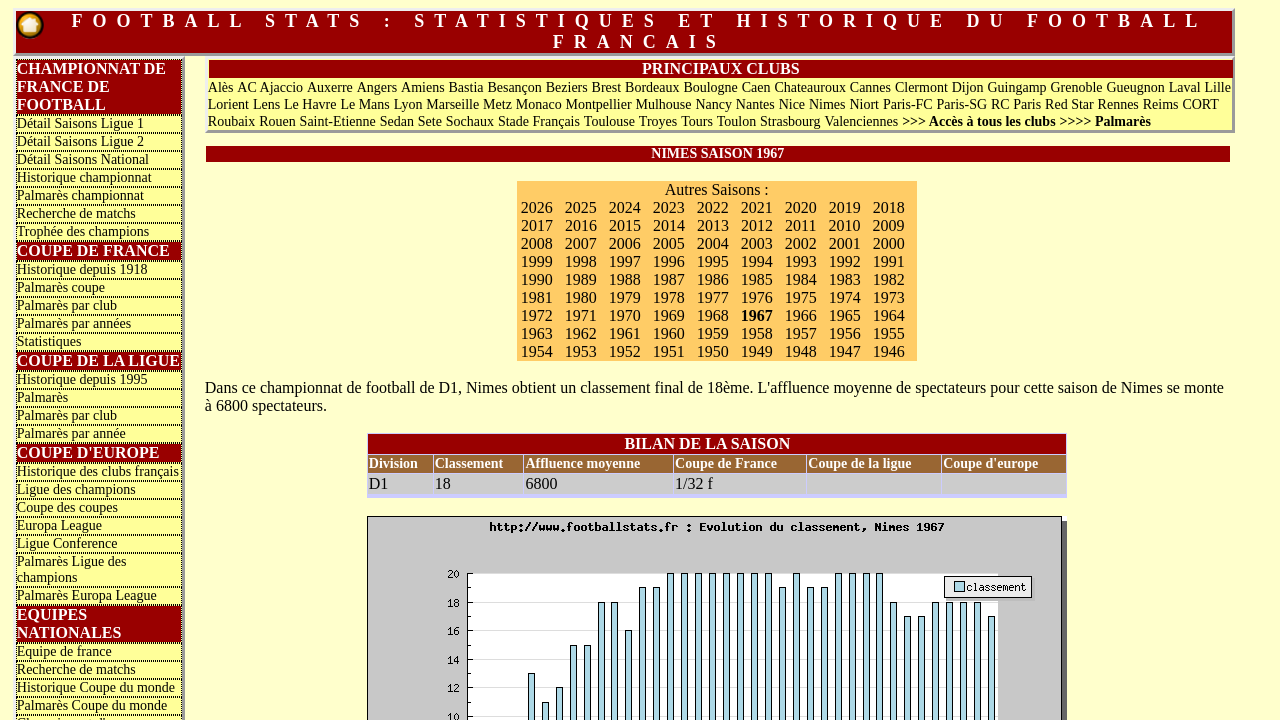 This screenshot has width=1280, height=720. Describe the element at coordinates (581, 207) in the screenshot. I see `2025` at that location.